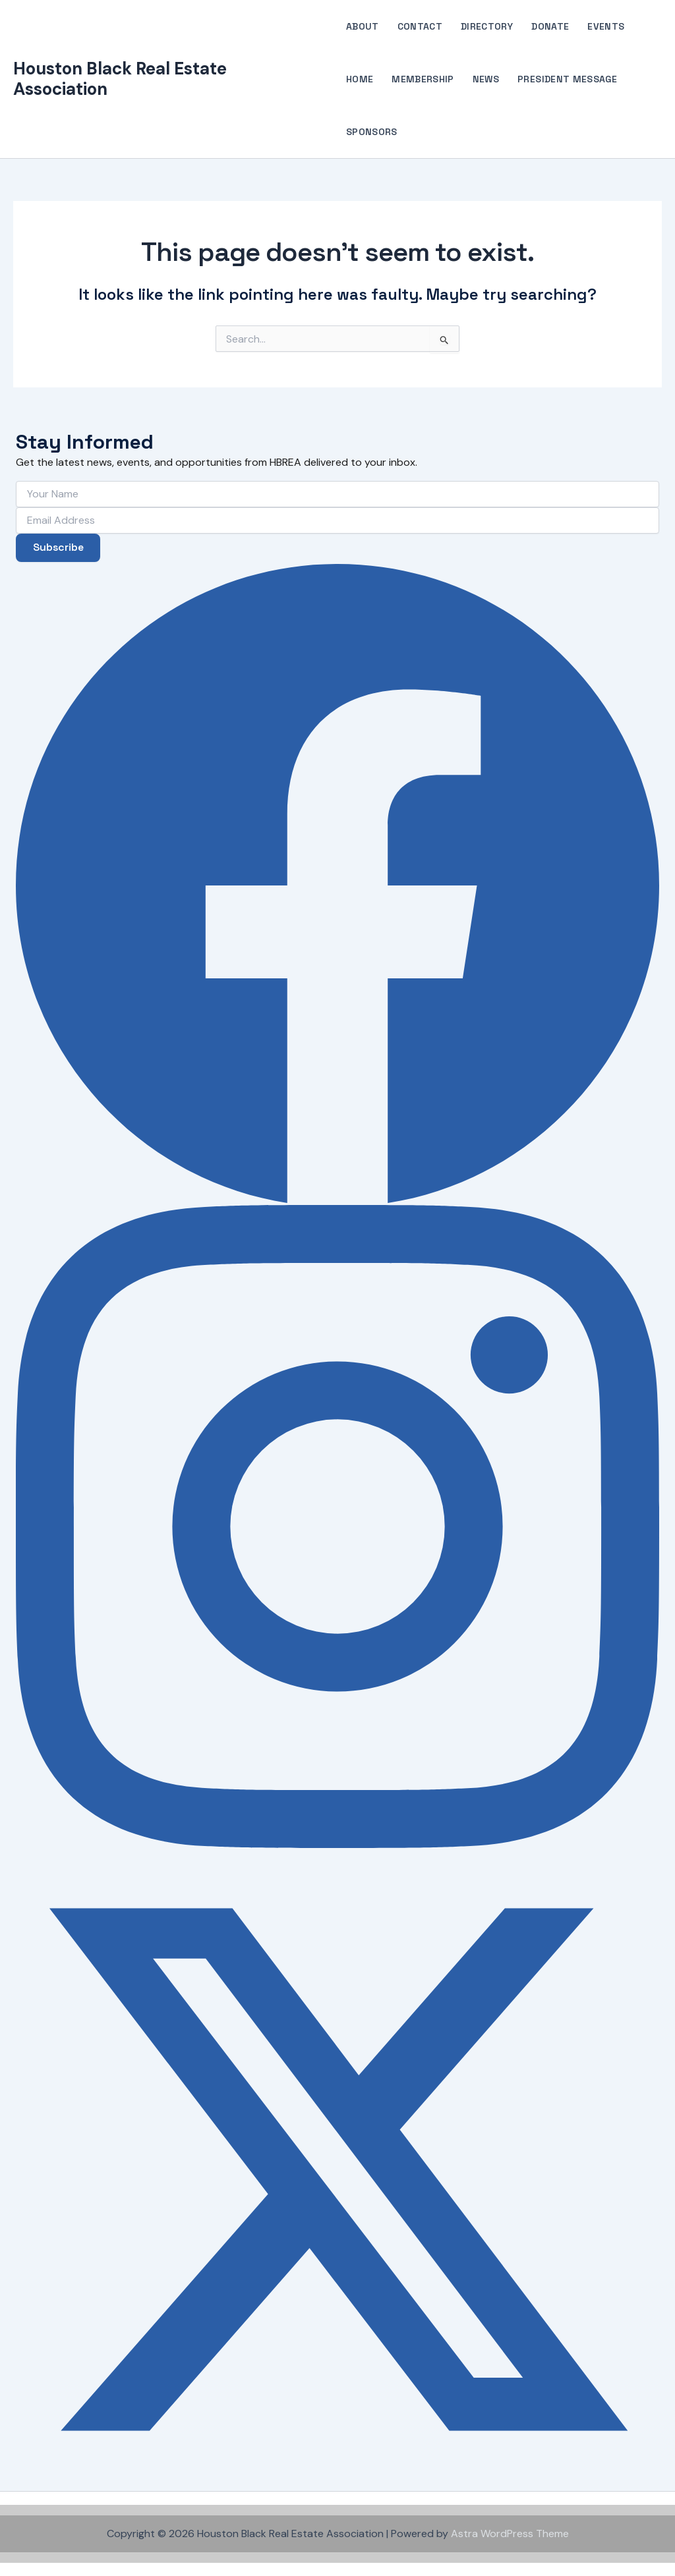 This screenshot has width=675, height=2576. What do you see at coordinates (605, 26) in the screenshot?
I see `Events` at bounding box center [605, 26].